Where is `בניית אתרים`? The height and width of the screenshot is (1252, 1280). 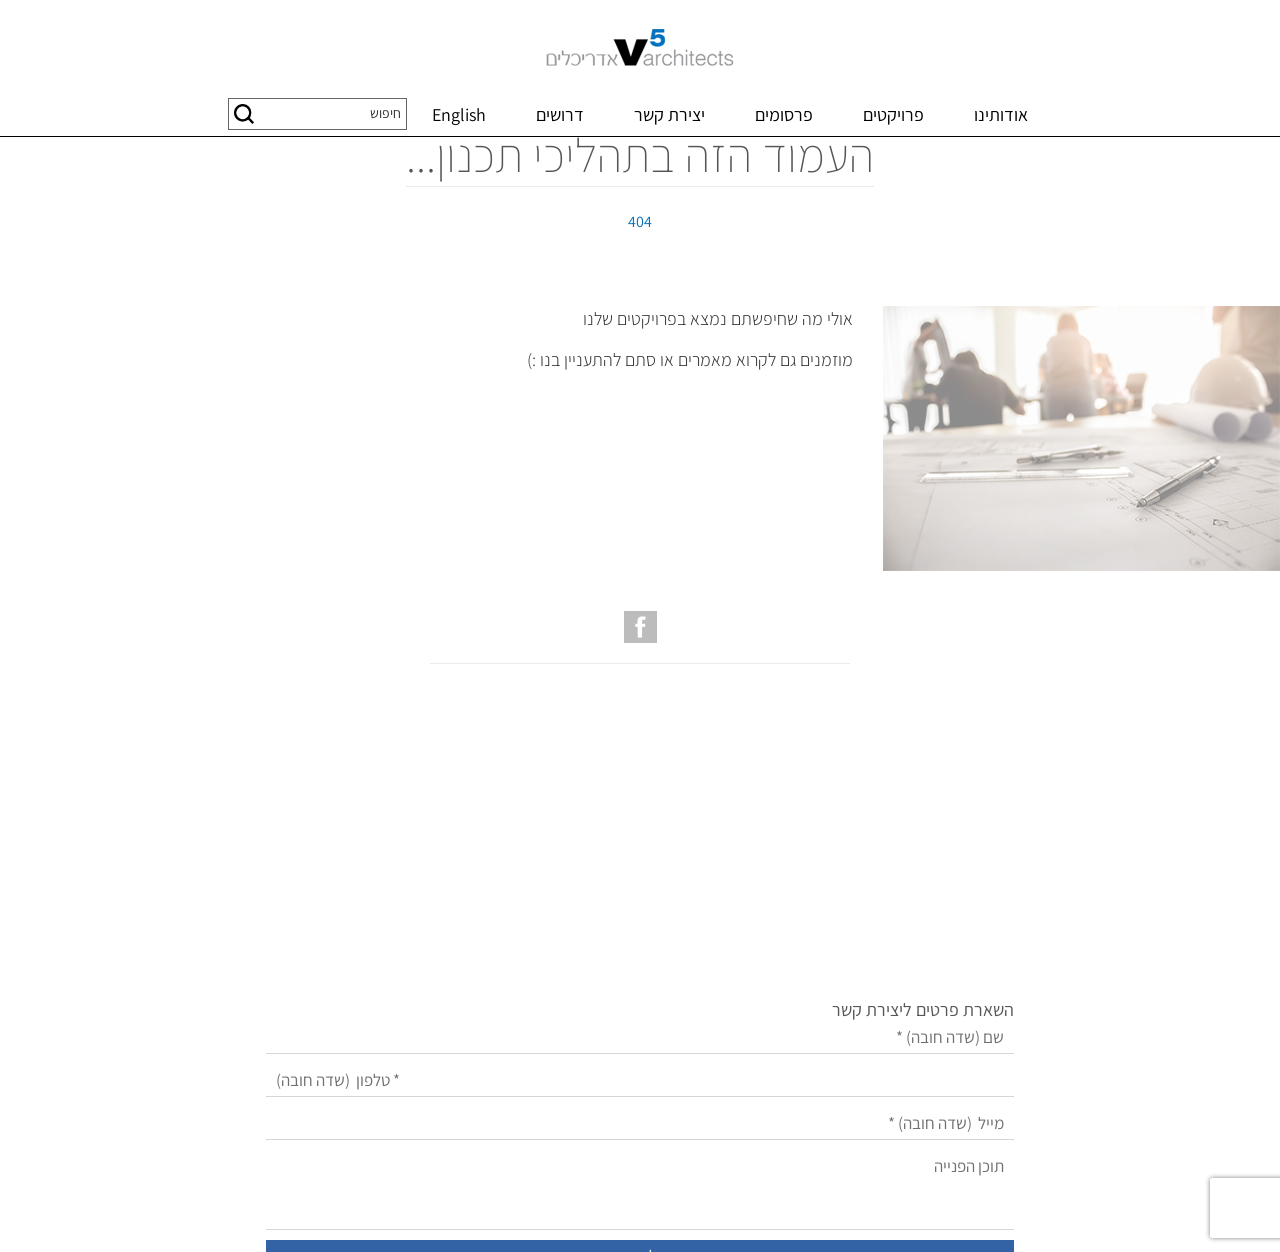 בניית אתרים is located at coordinates (728, 1213).